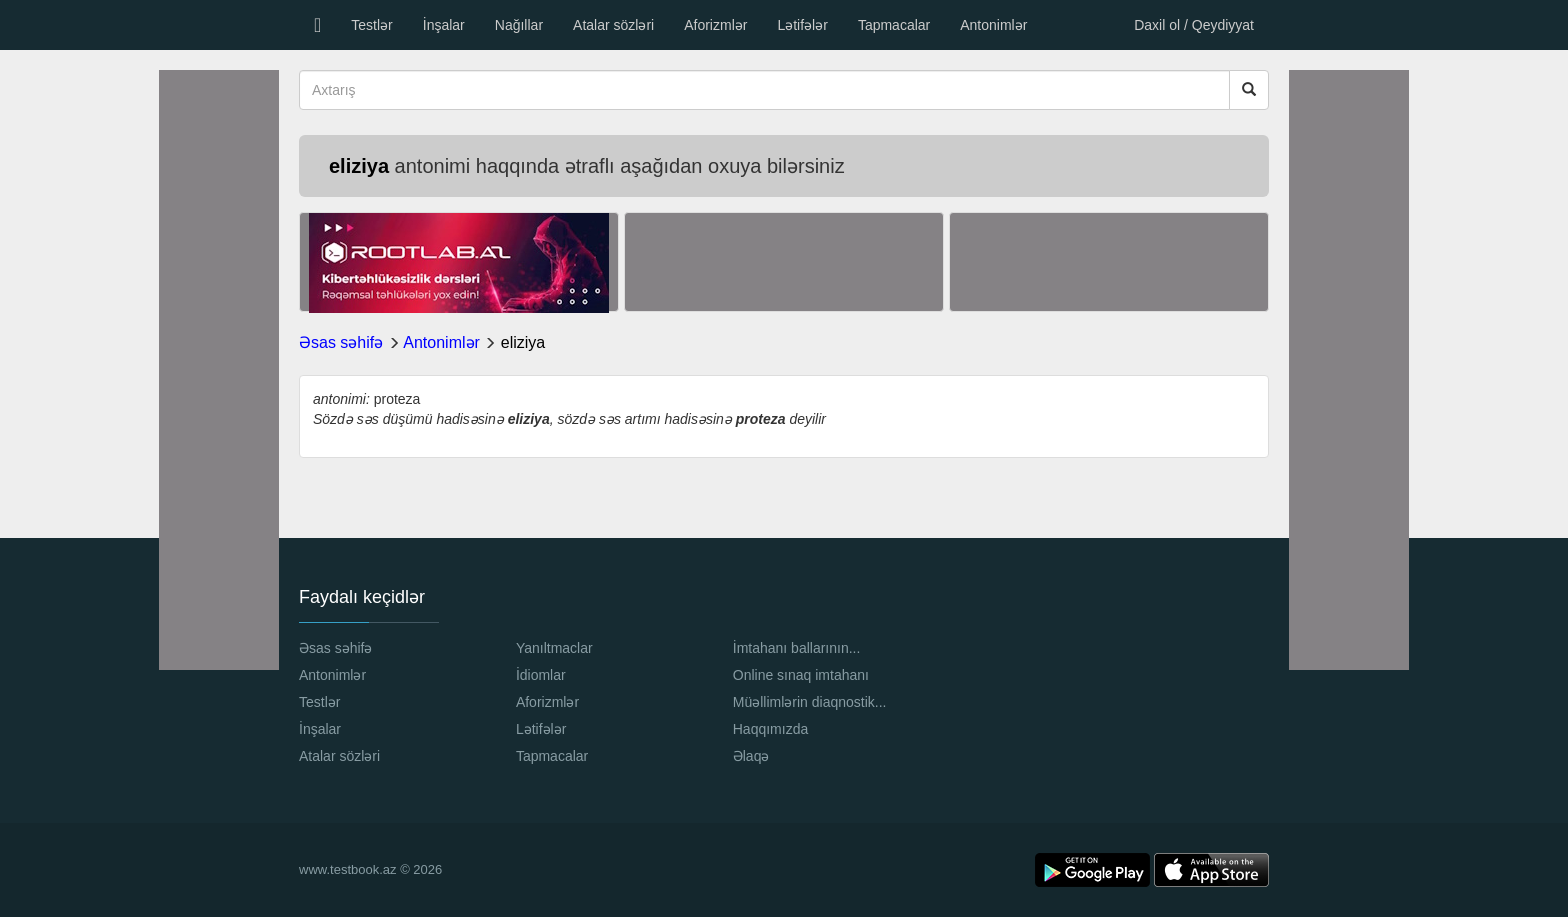  What do you see at coordinates (801, 675) in the screenshot?
I see `Online sınaq imtahanı` at bounding box center [801, 675].